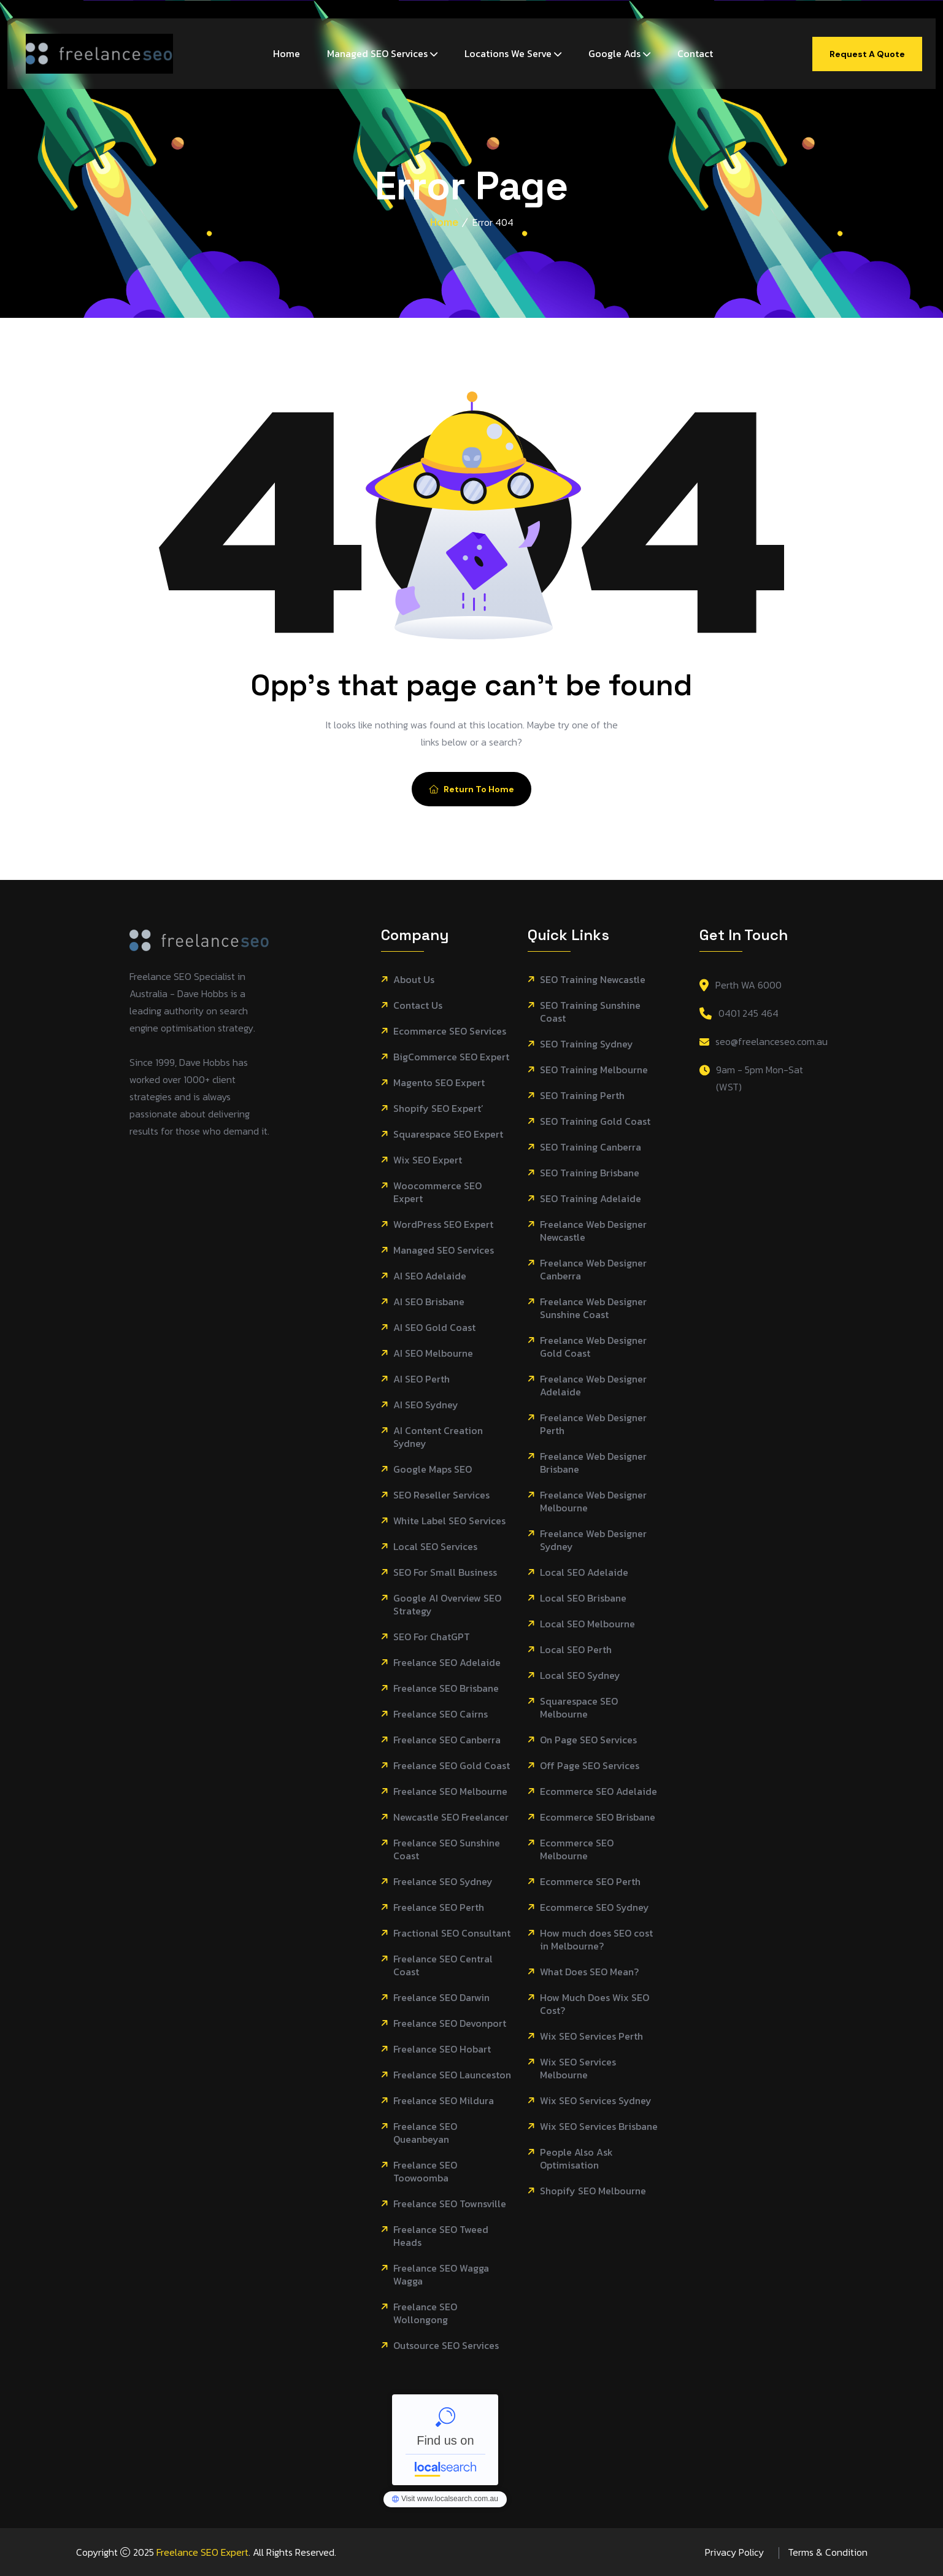 The image size is (943, 2576). What do you see at coordinates (587, 1624) in the screenshot?
I see `Local SEO Melbourne` at bounding box center [587, 1624].